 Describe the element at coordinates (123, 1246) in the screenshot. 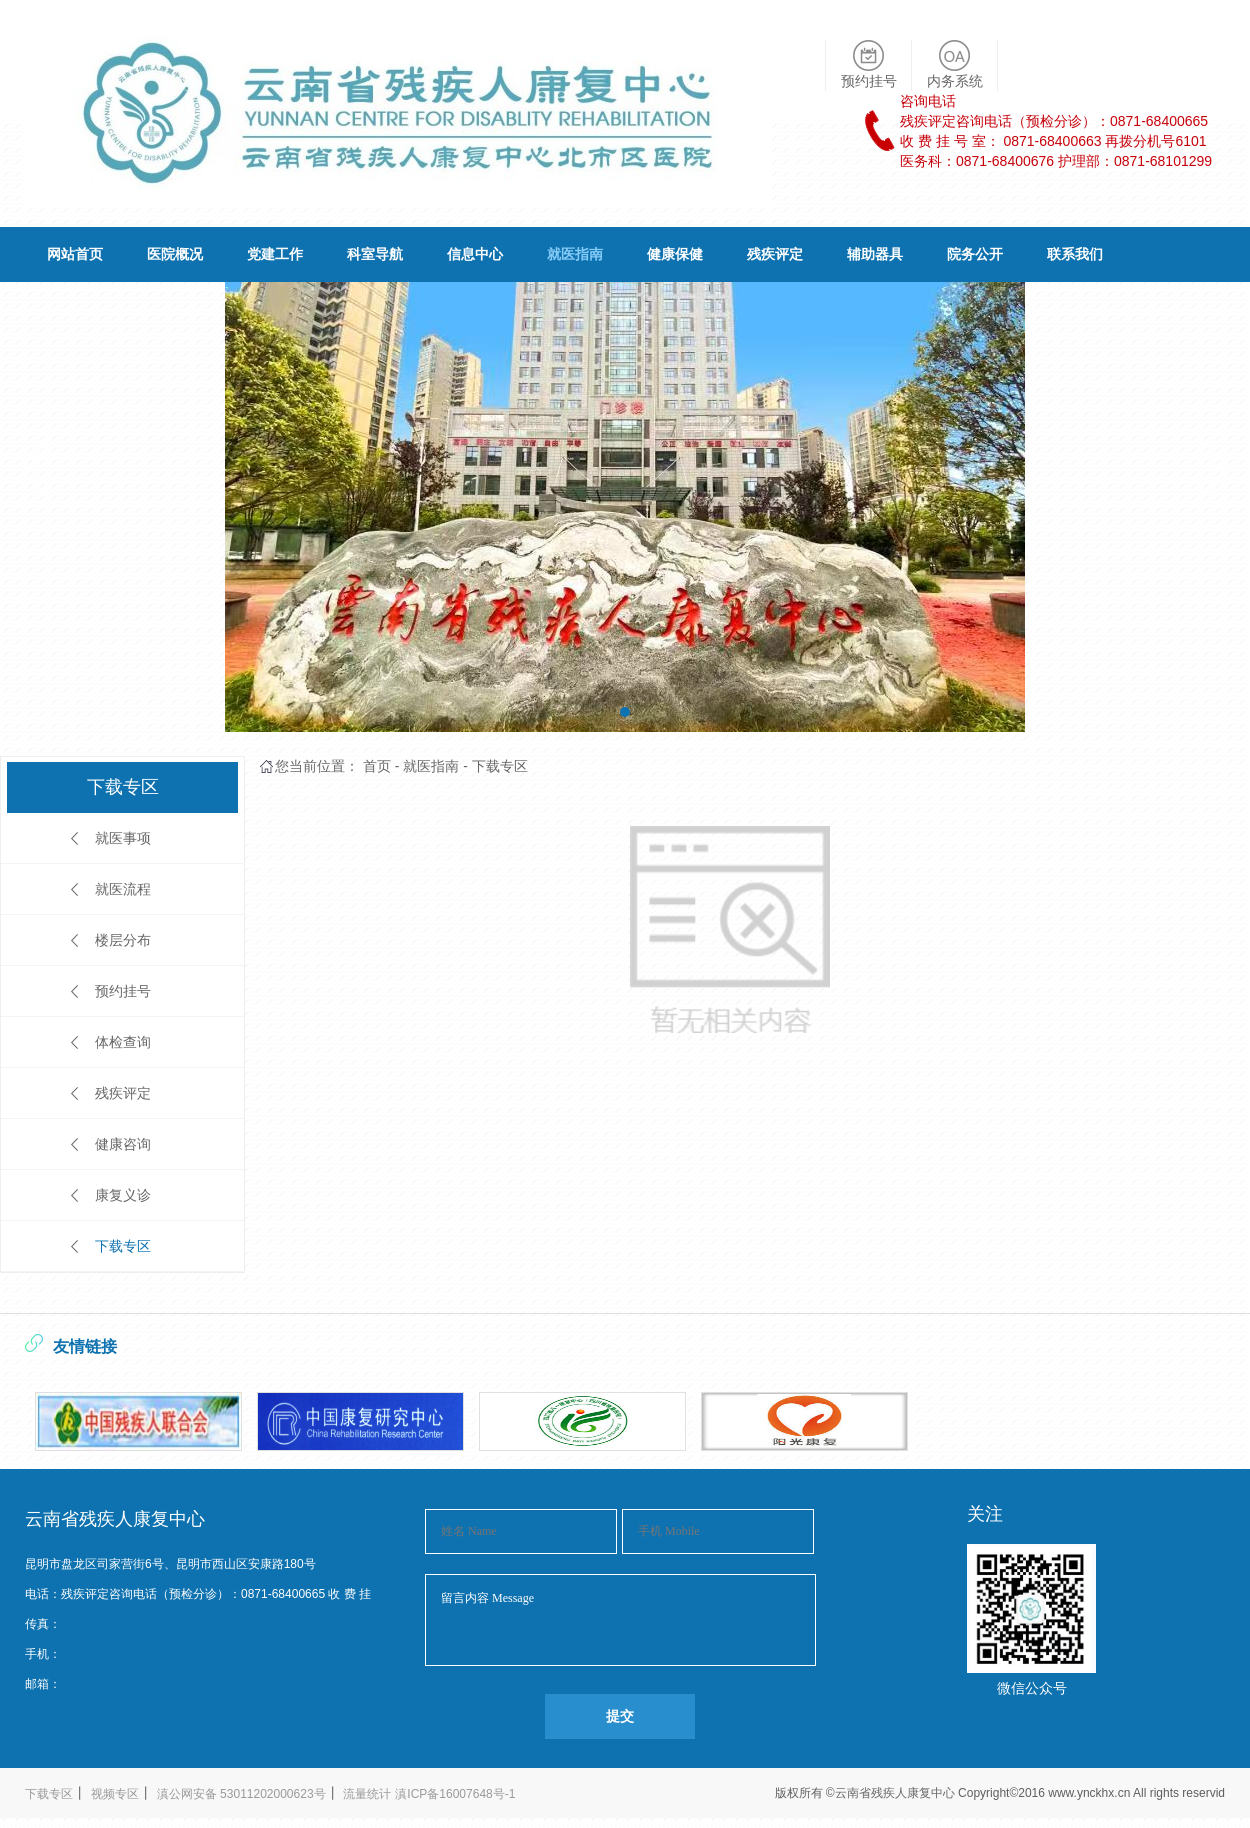

I see `下载专区` at that location.